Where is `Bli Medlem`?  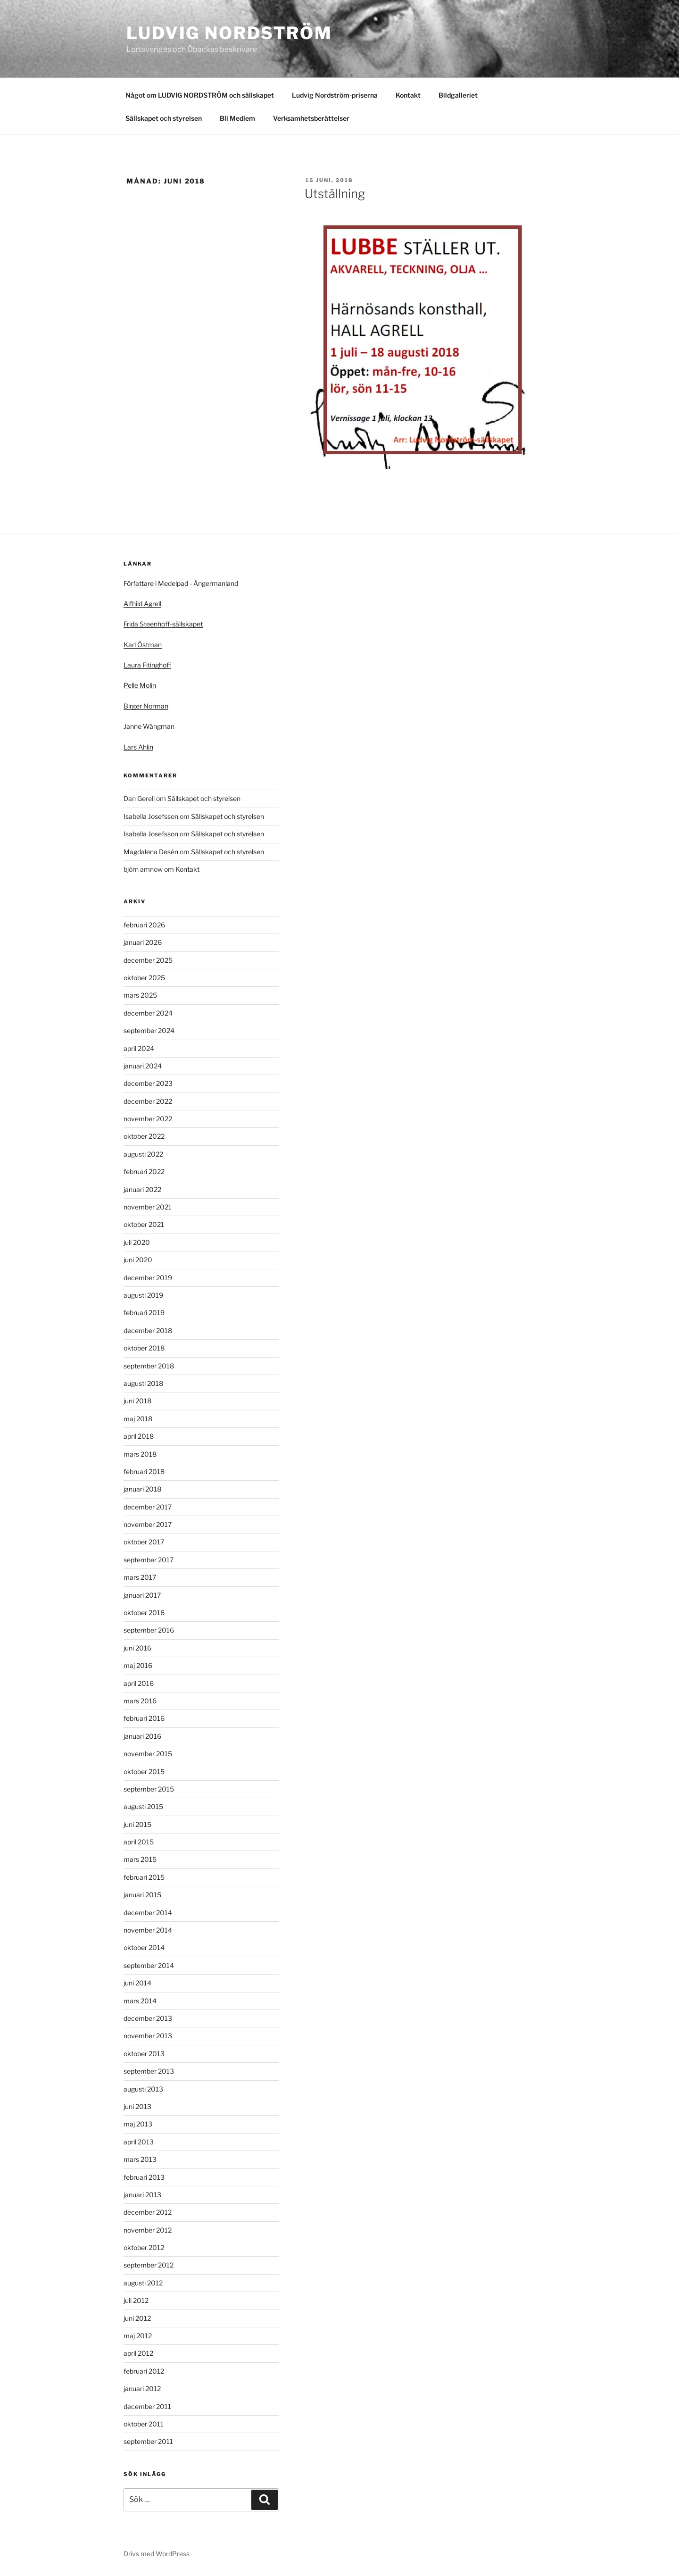
Bli Medlem is located at coordinates (237, 118).